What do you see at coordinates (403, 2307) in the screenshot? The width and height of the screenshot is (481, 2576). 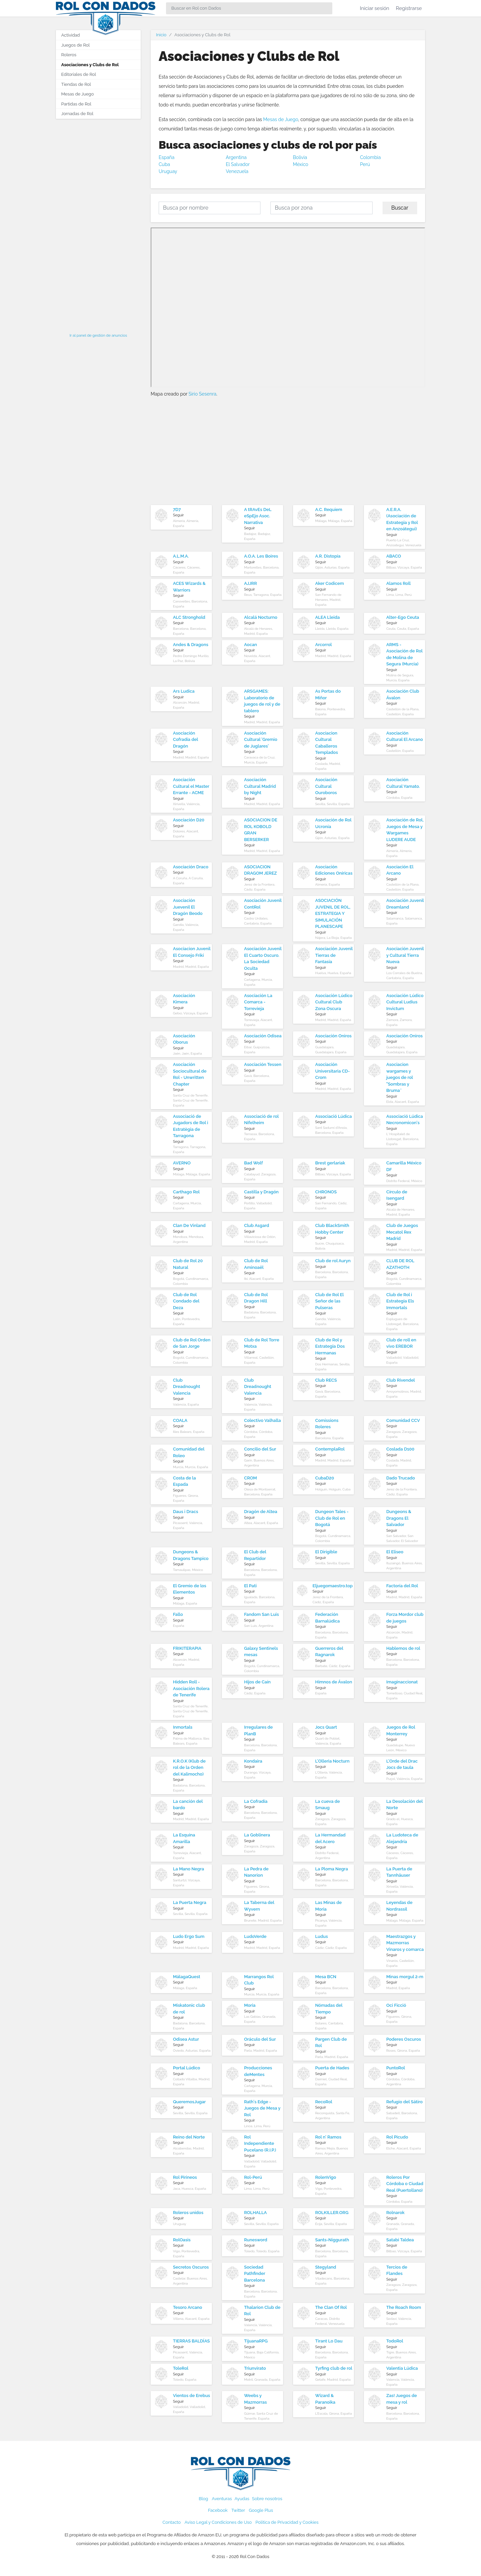 I see `The Roach Room` at bounding box center [403, 2307].